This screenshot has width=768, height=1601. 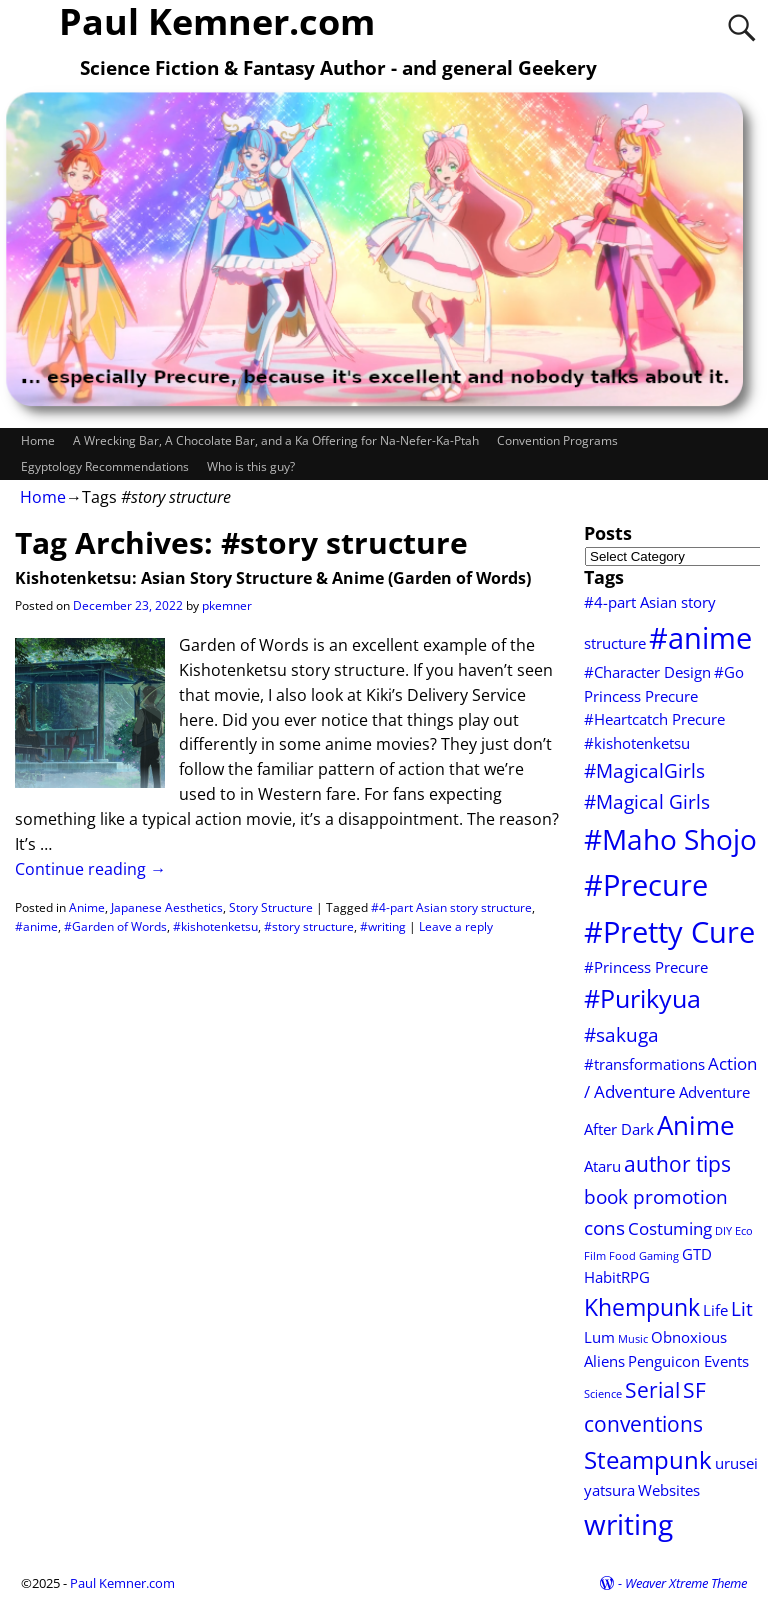 I want to click on #Princess Precure [#Princess Precure (2 items)], so click(x=646, y=967).